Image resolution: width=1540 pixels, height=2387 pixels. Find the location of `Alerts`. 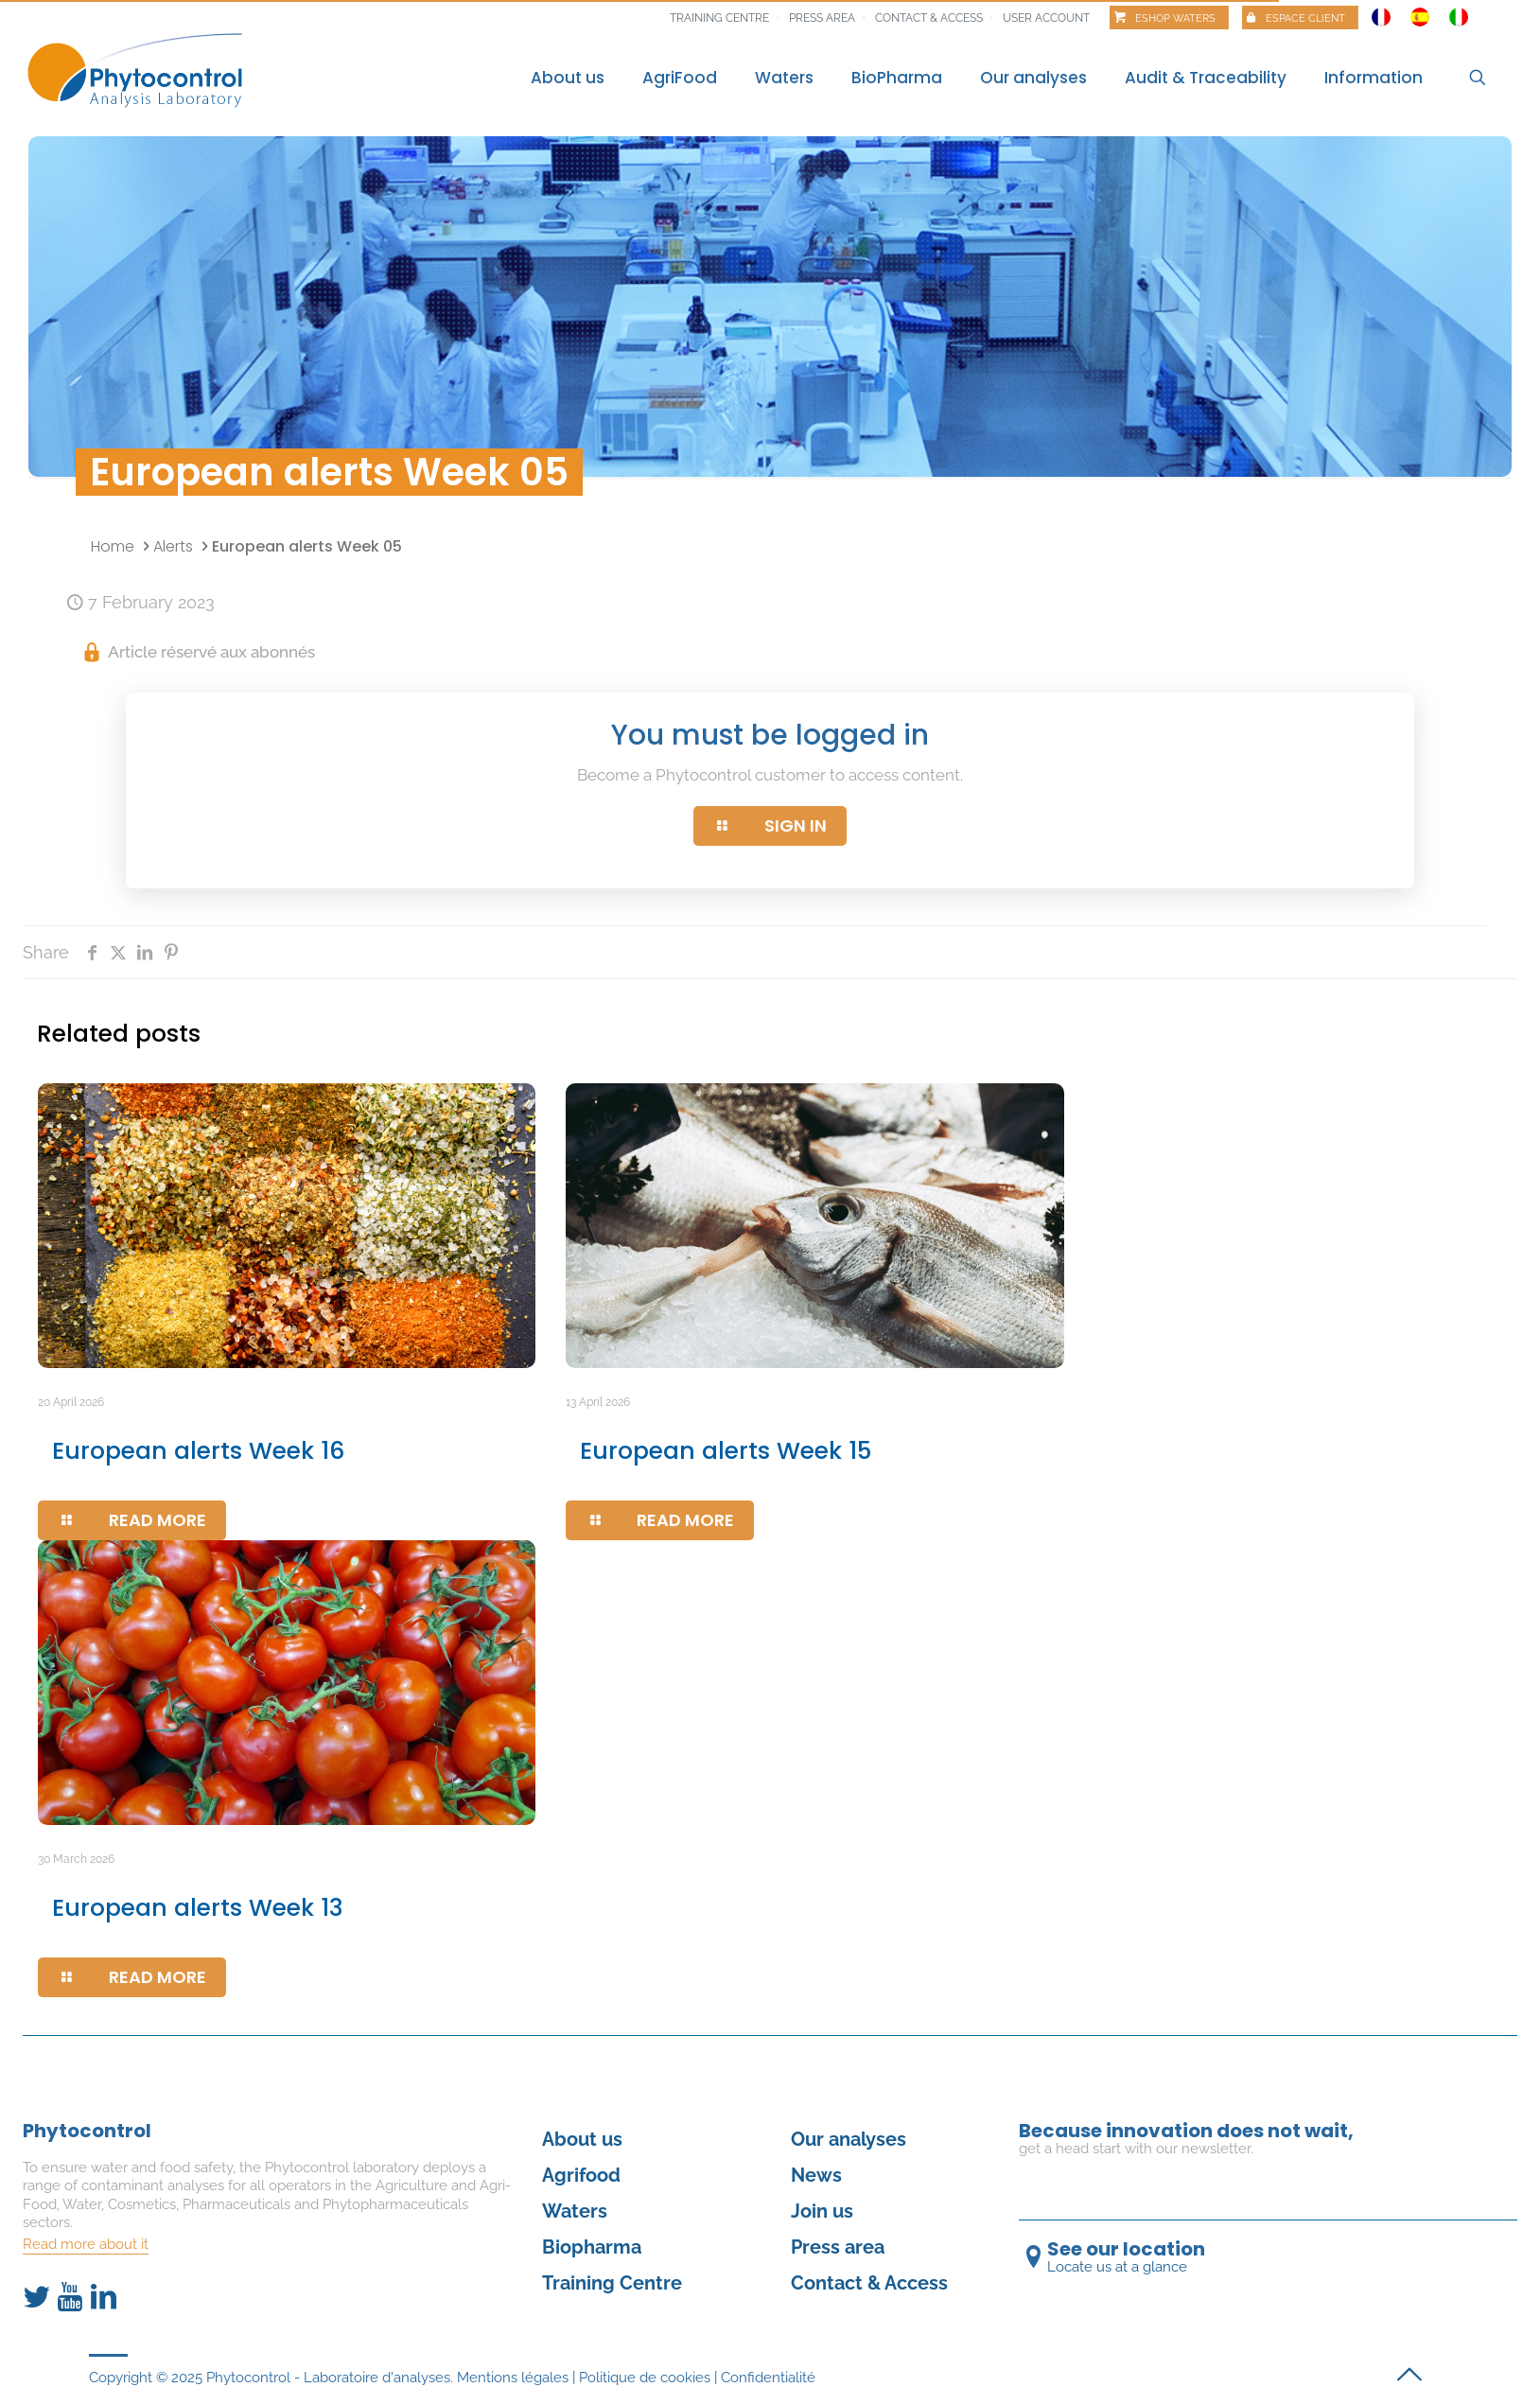

Alerts is located at coordinates (173, 546).